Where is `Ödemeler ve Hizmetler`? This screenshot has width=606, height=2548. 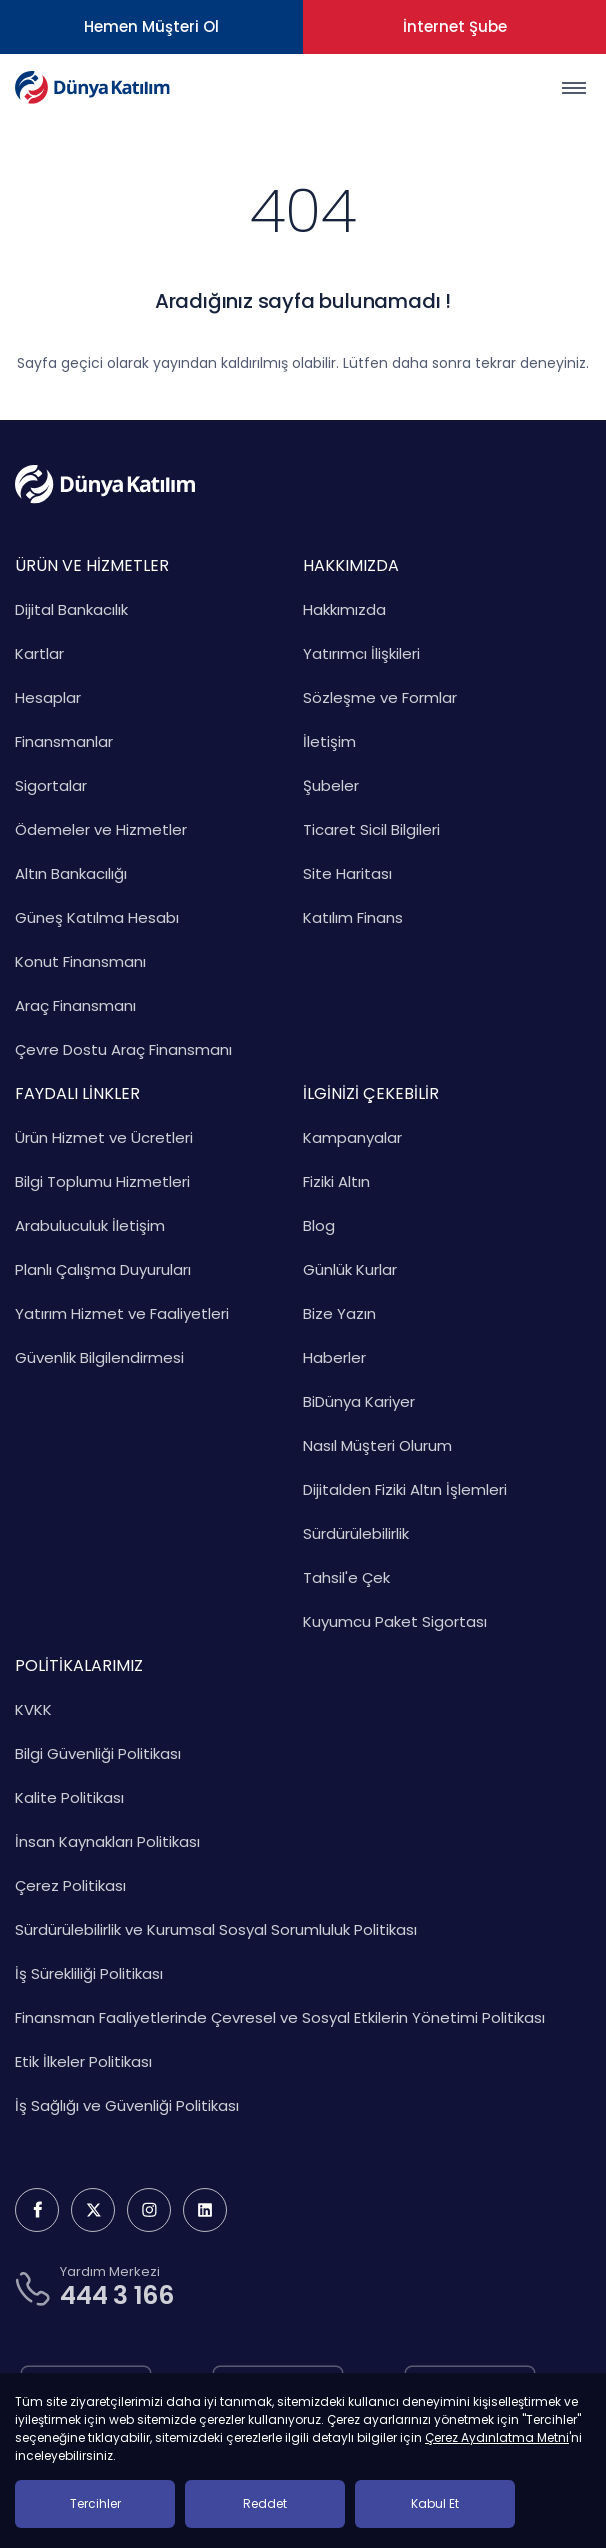 Ödemeler ve Hizmetler is located at coordinates (101, 829).